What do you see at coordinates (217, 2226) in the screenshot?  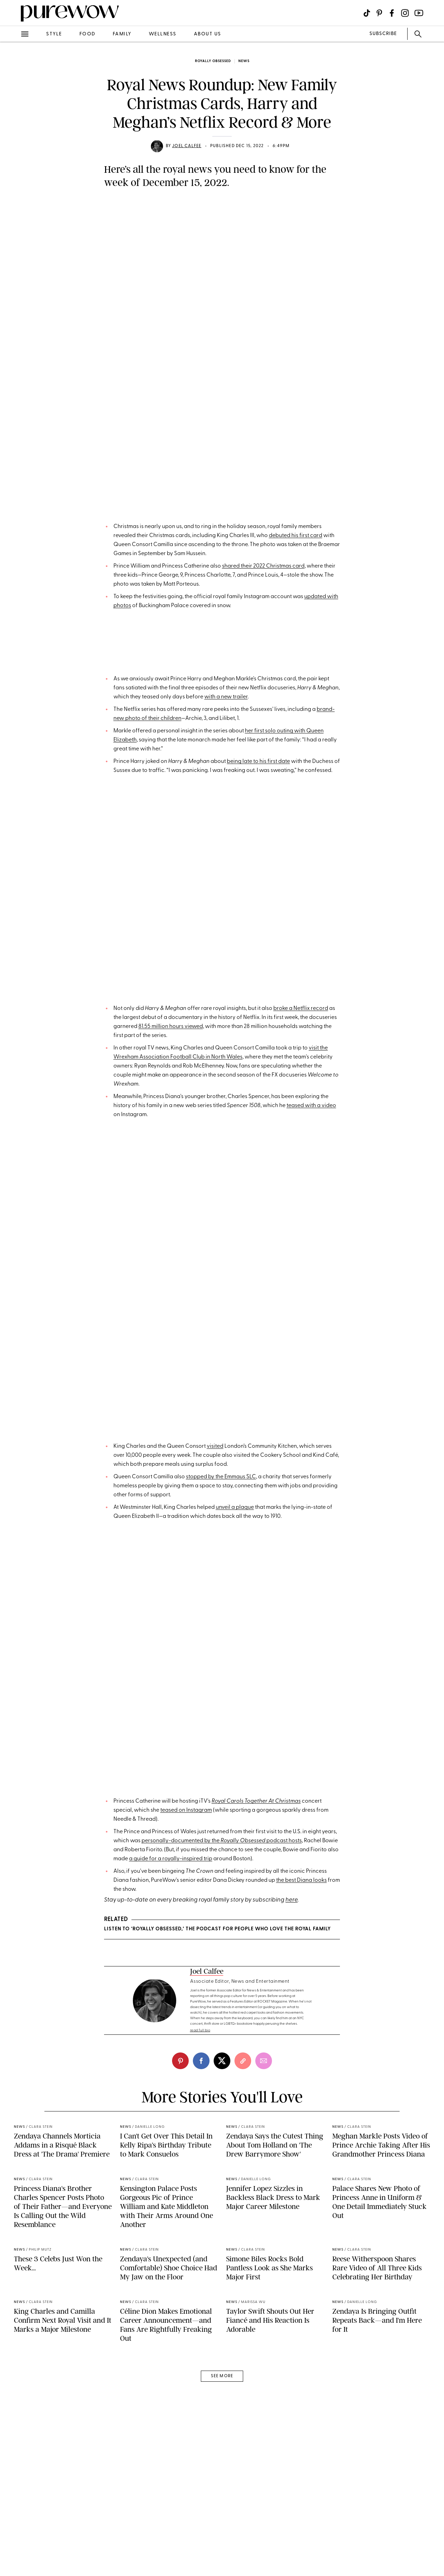 I see `LISTEN TO ‘ROYALLY OBSESSED,’ THE PODCAST FOR PEOPLE WHO LOVE THE ROYAL FAMILY` at bounding box center [217, 2226].